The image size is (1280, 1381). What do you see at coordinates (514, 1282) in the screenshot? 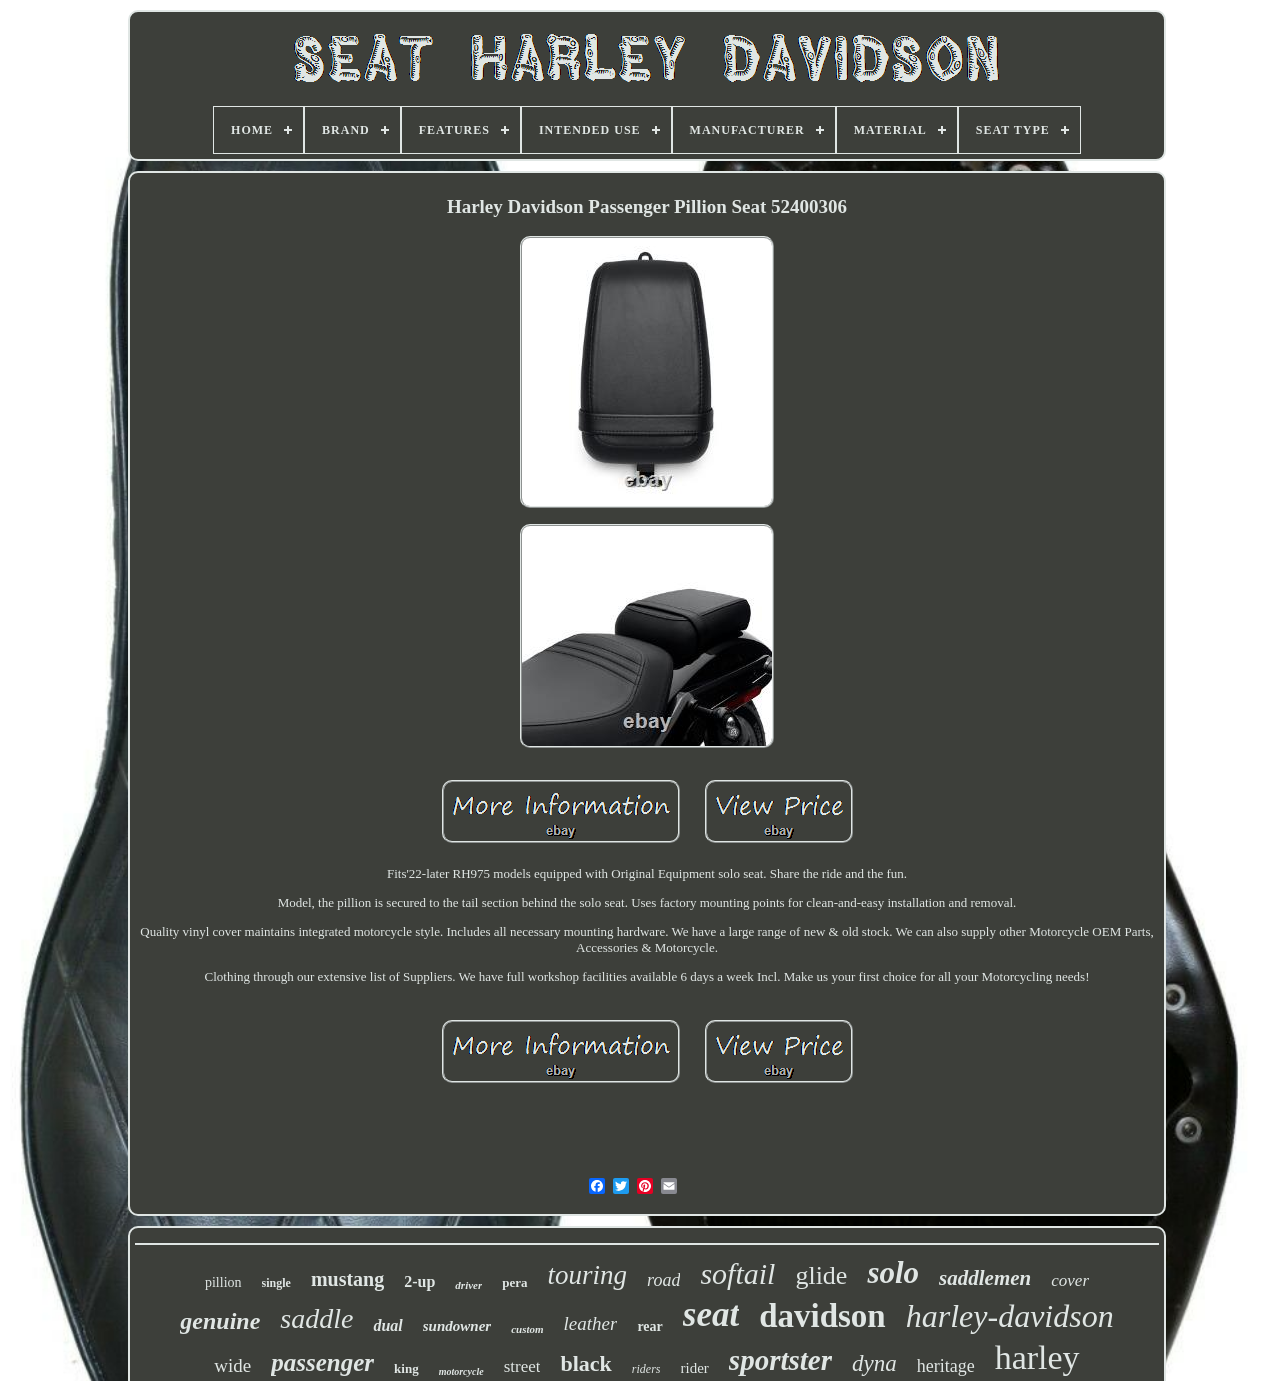
I see `pera` at bounding box center [514, 1282].